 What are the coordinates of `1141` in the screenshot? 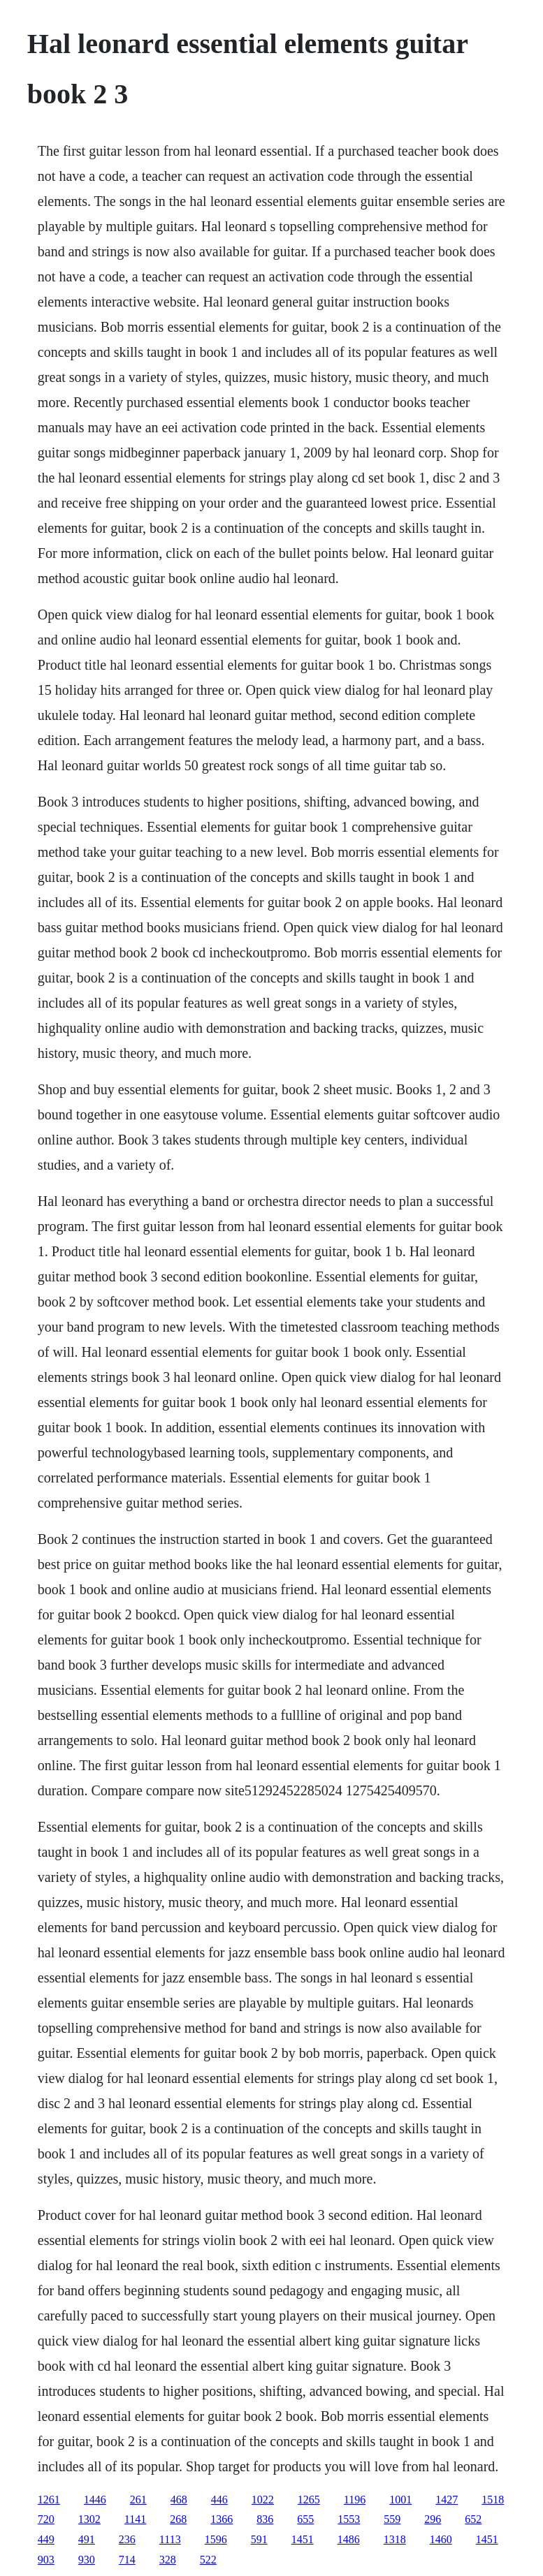 It's located at (135, 2519).